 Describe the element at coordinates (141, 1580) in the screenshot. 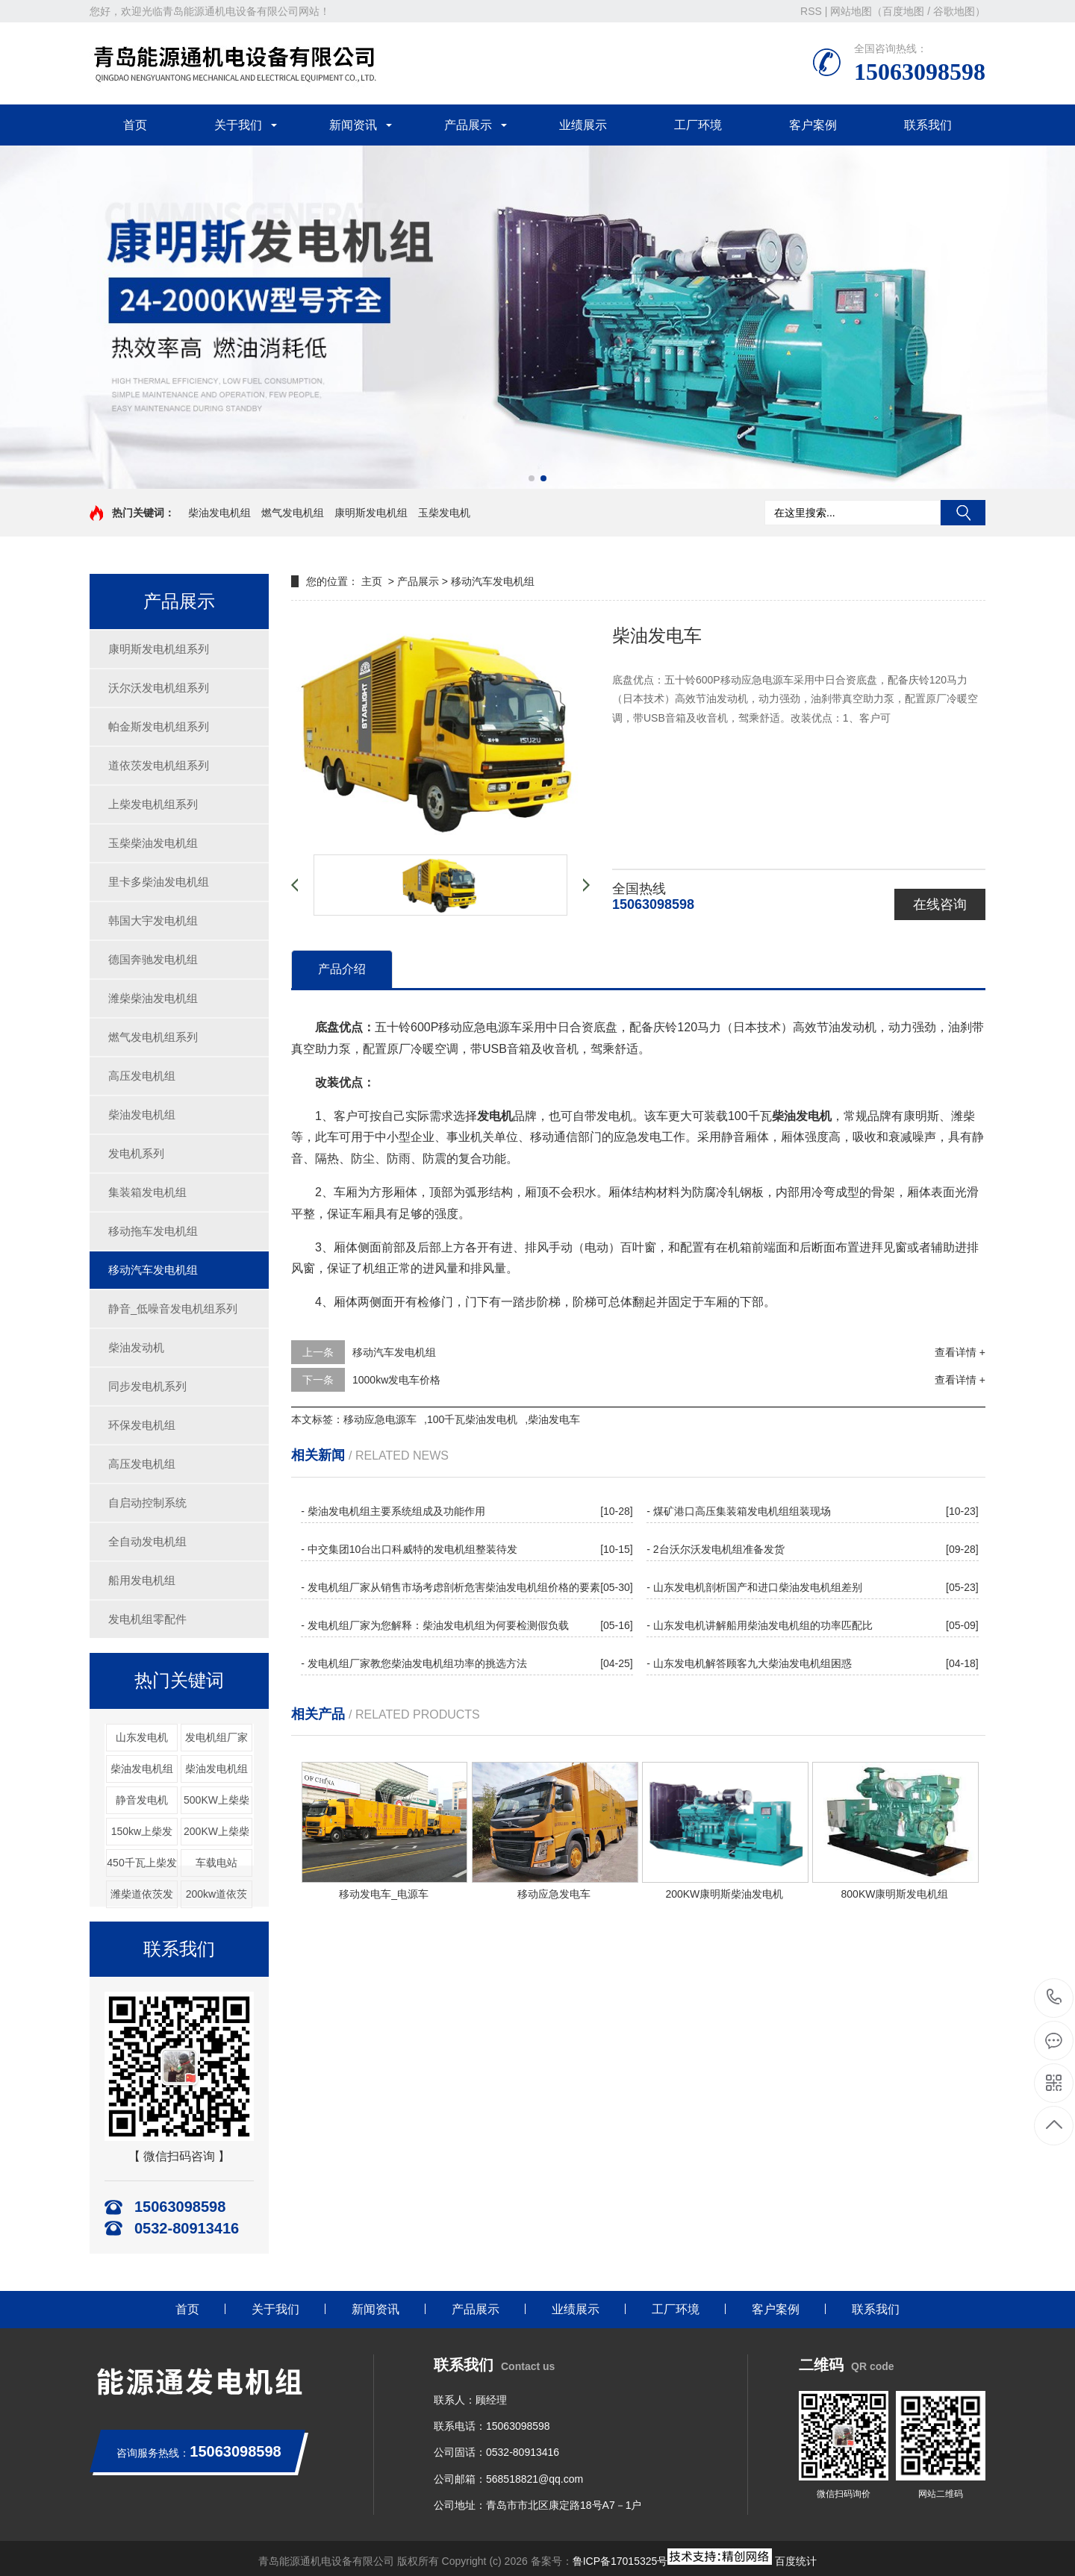

I see `船用发电机组` at that location.